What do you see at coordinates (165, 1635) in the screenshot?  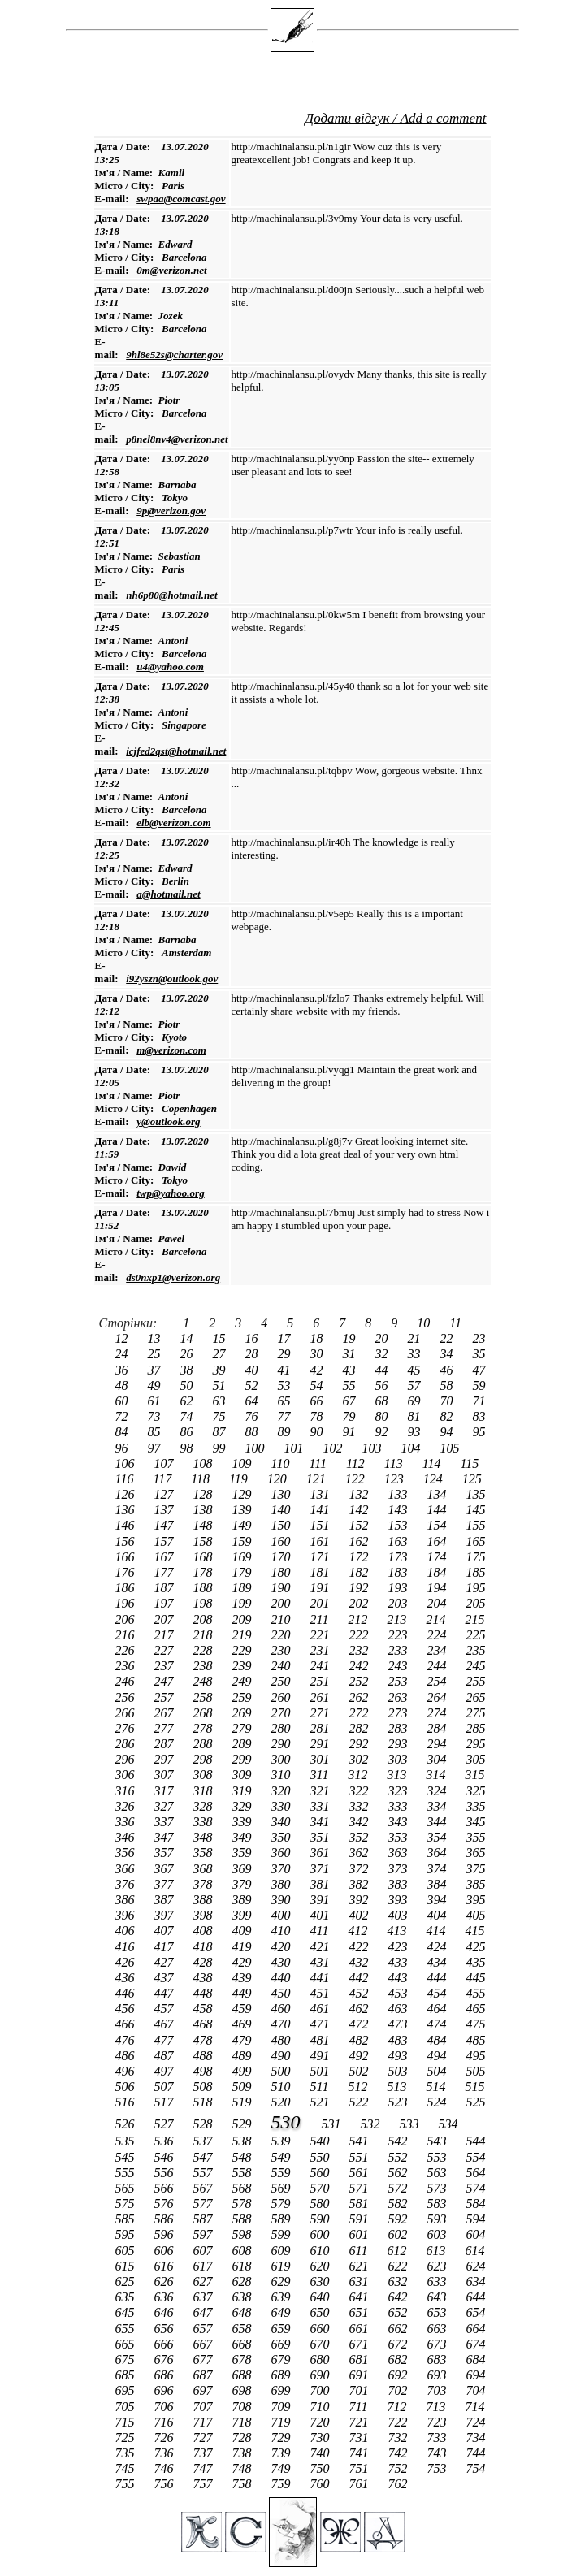 I see `217` at bounding box center [165, 1635].